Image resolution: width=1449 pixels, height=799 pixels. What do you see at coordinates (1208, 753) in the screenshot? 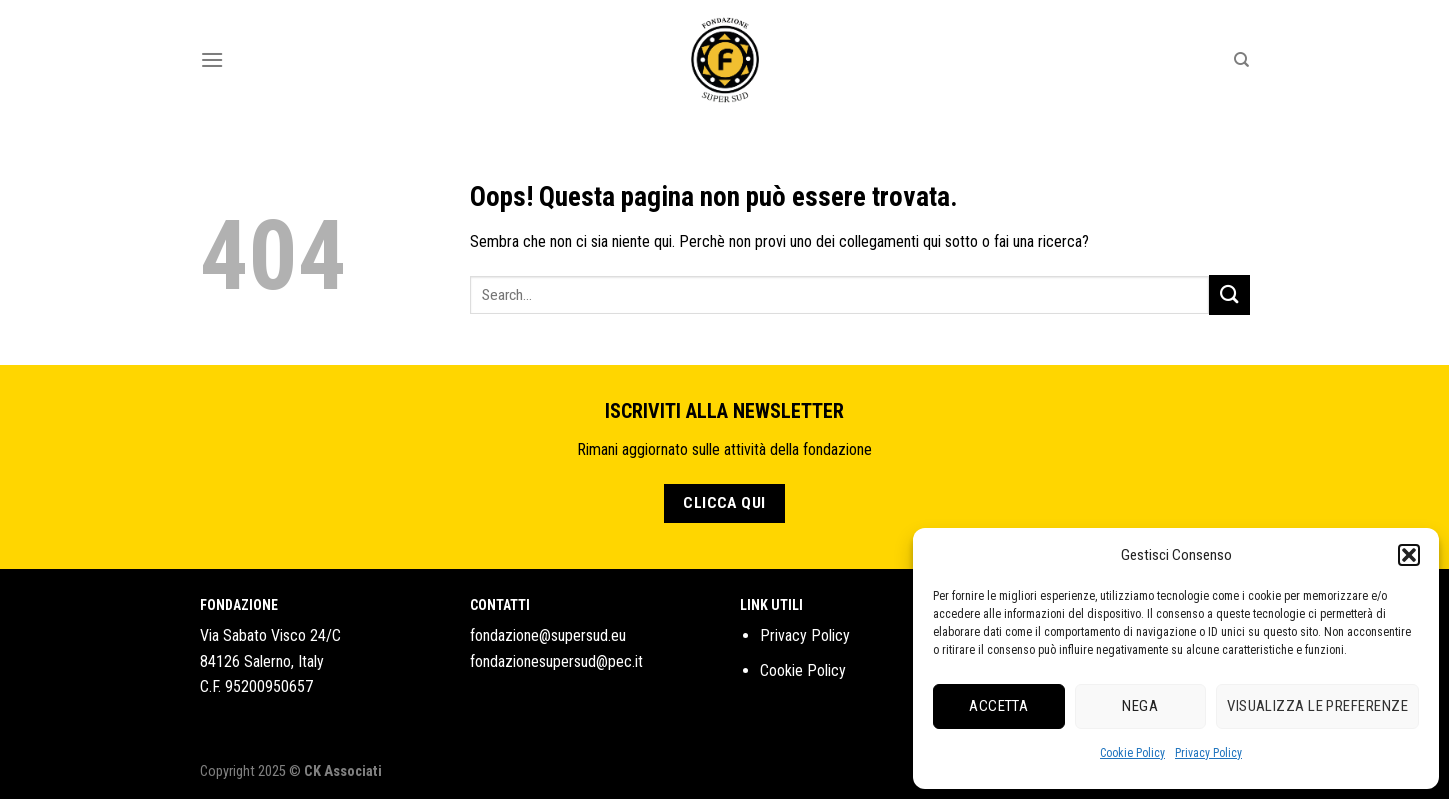
I see `Privacy Policy` at bounding box center [1208, 753].